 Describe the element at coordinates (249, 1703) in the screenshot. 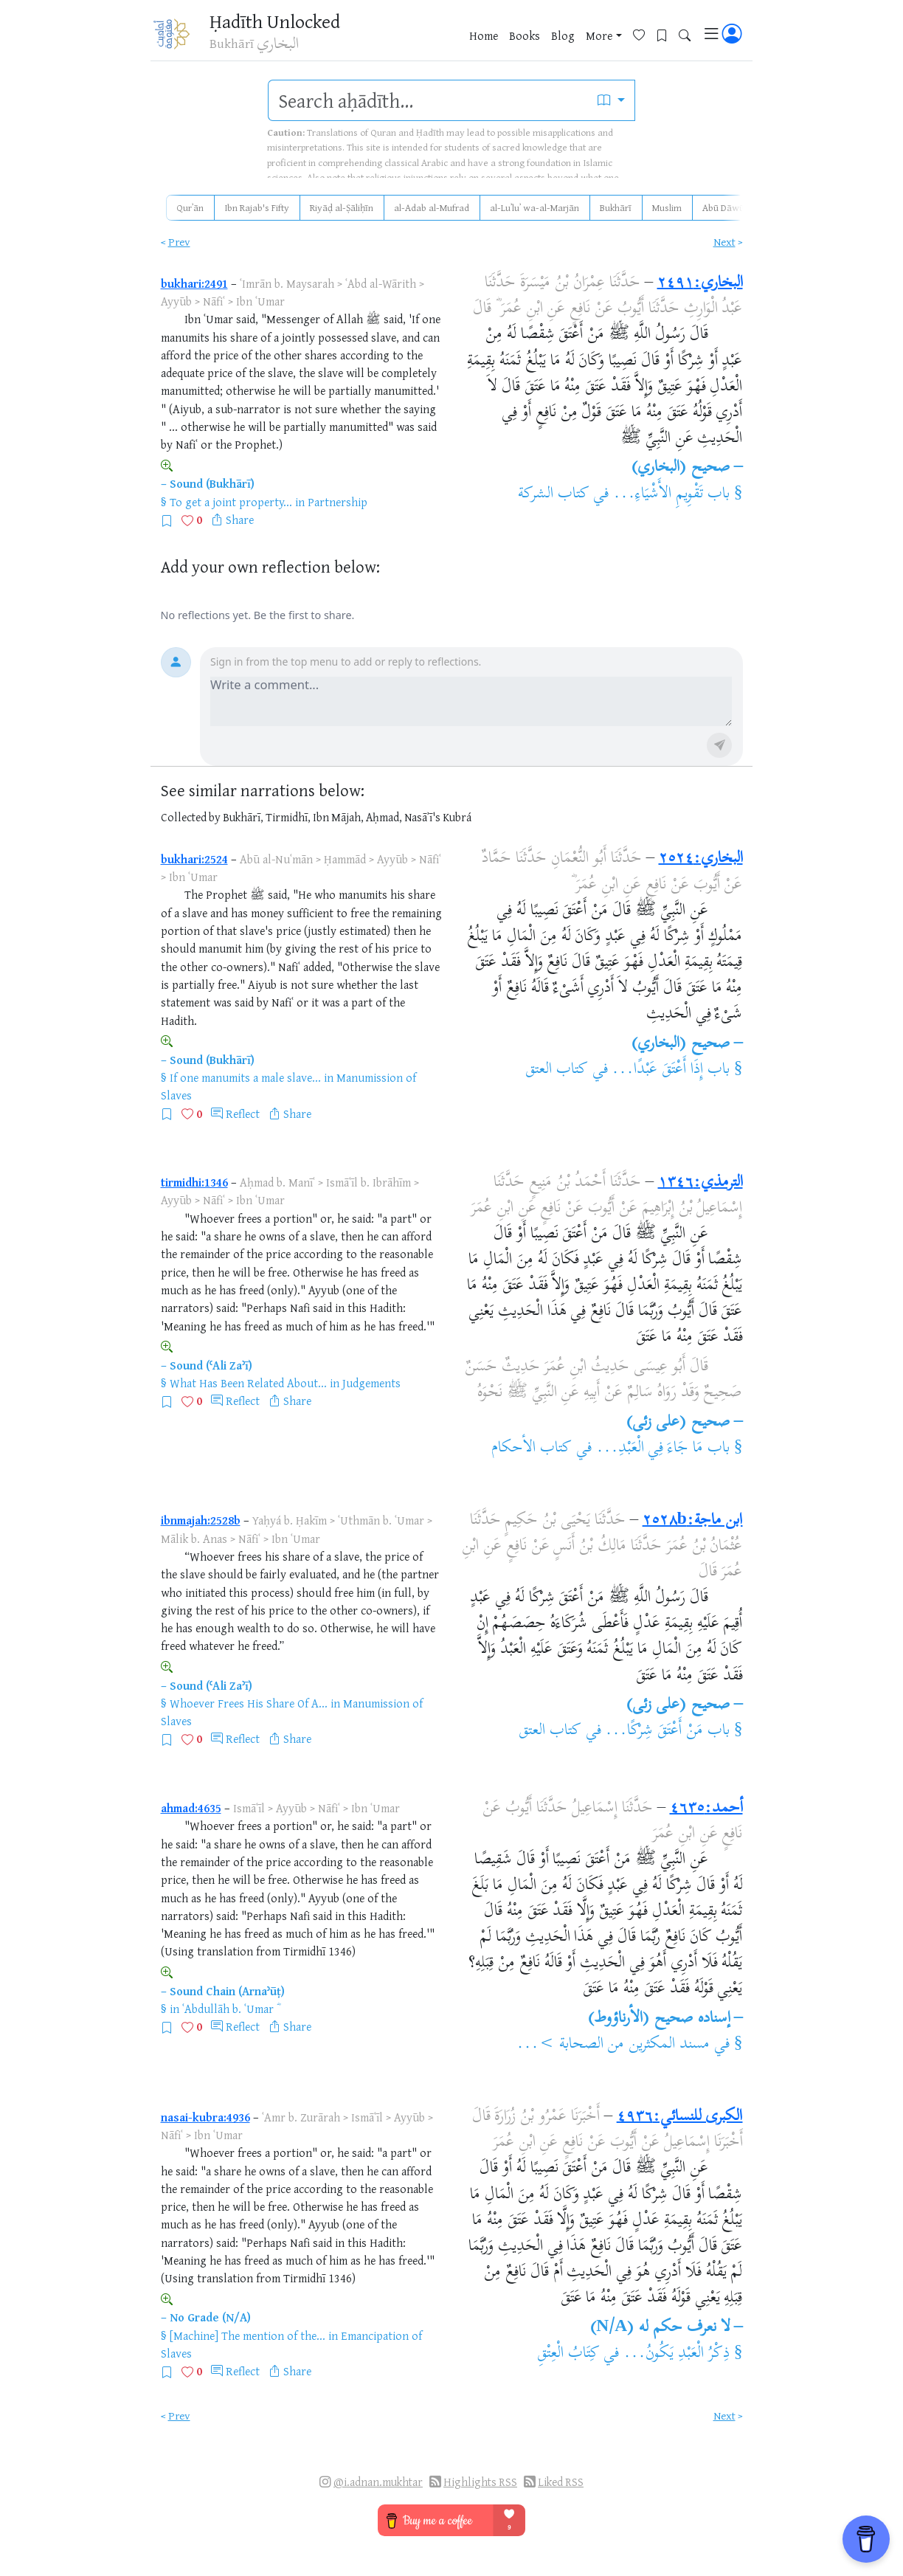

I see `Whoever Frees His Share Of A...` at that location.